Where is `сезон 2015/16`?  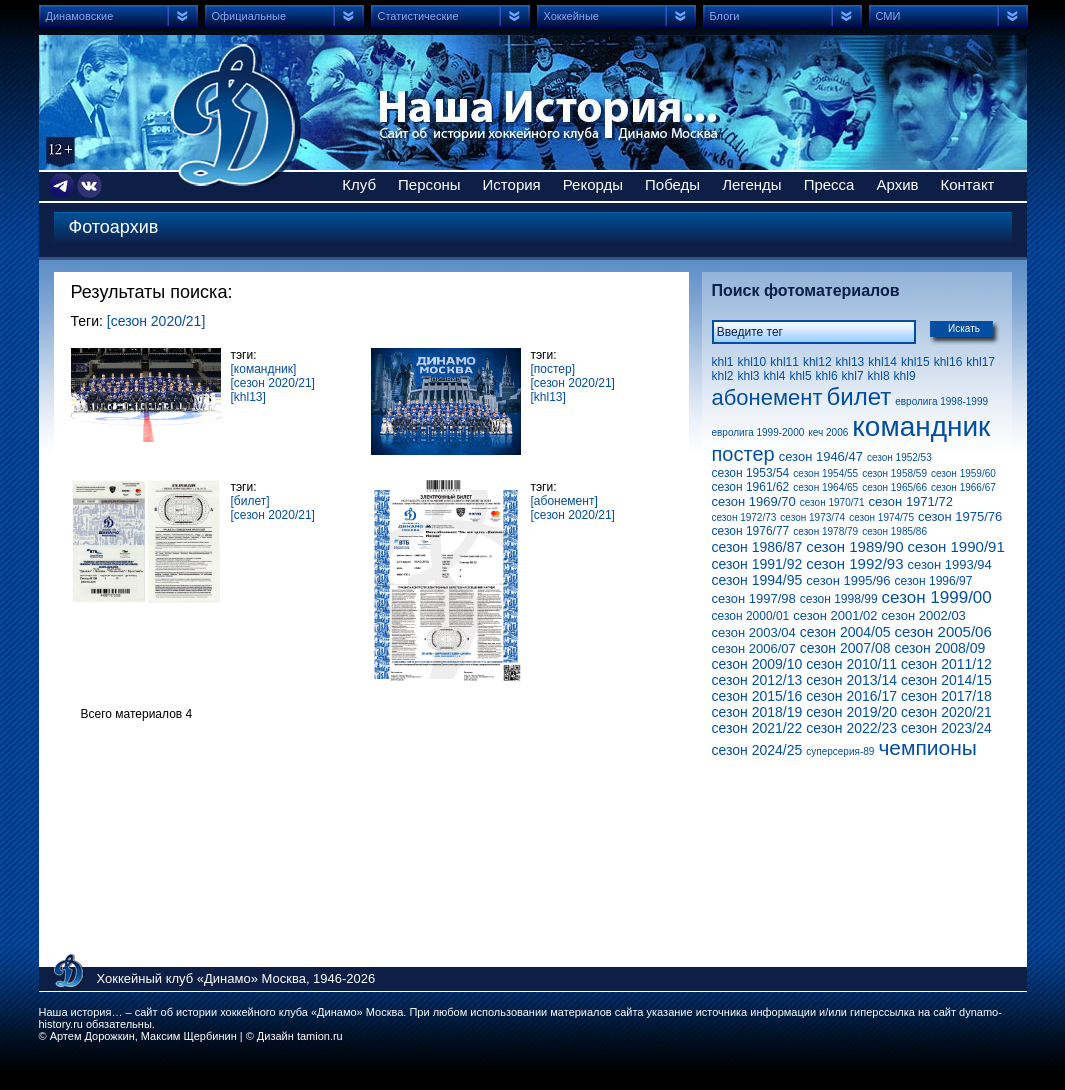 сезон 2015/16 is located at coordinates (757, 696).